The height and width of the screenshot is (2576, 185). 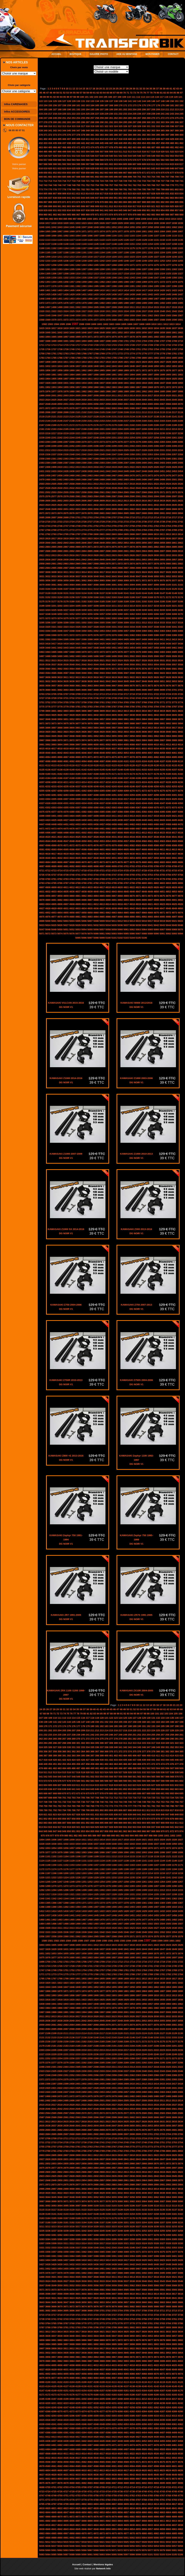 I want to click on 1801, so click(x=150, y=357).